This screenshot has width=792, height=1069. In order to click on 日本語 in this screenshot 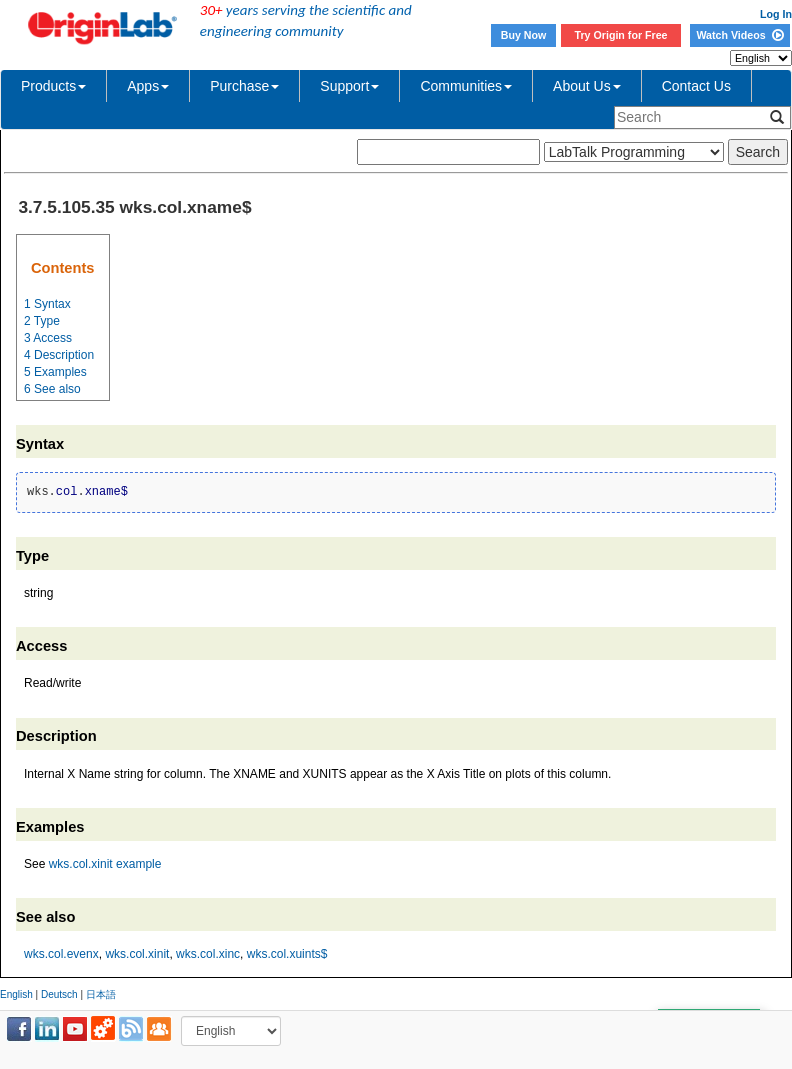, I will do `click(101, 994)`.